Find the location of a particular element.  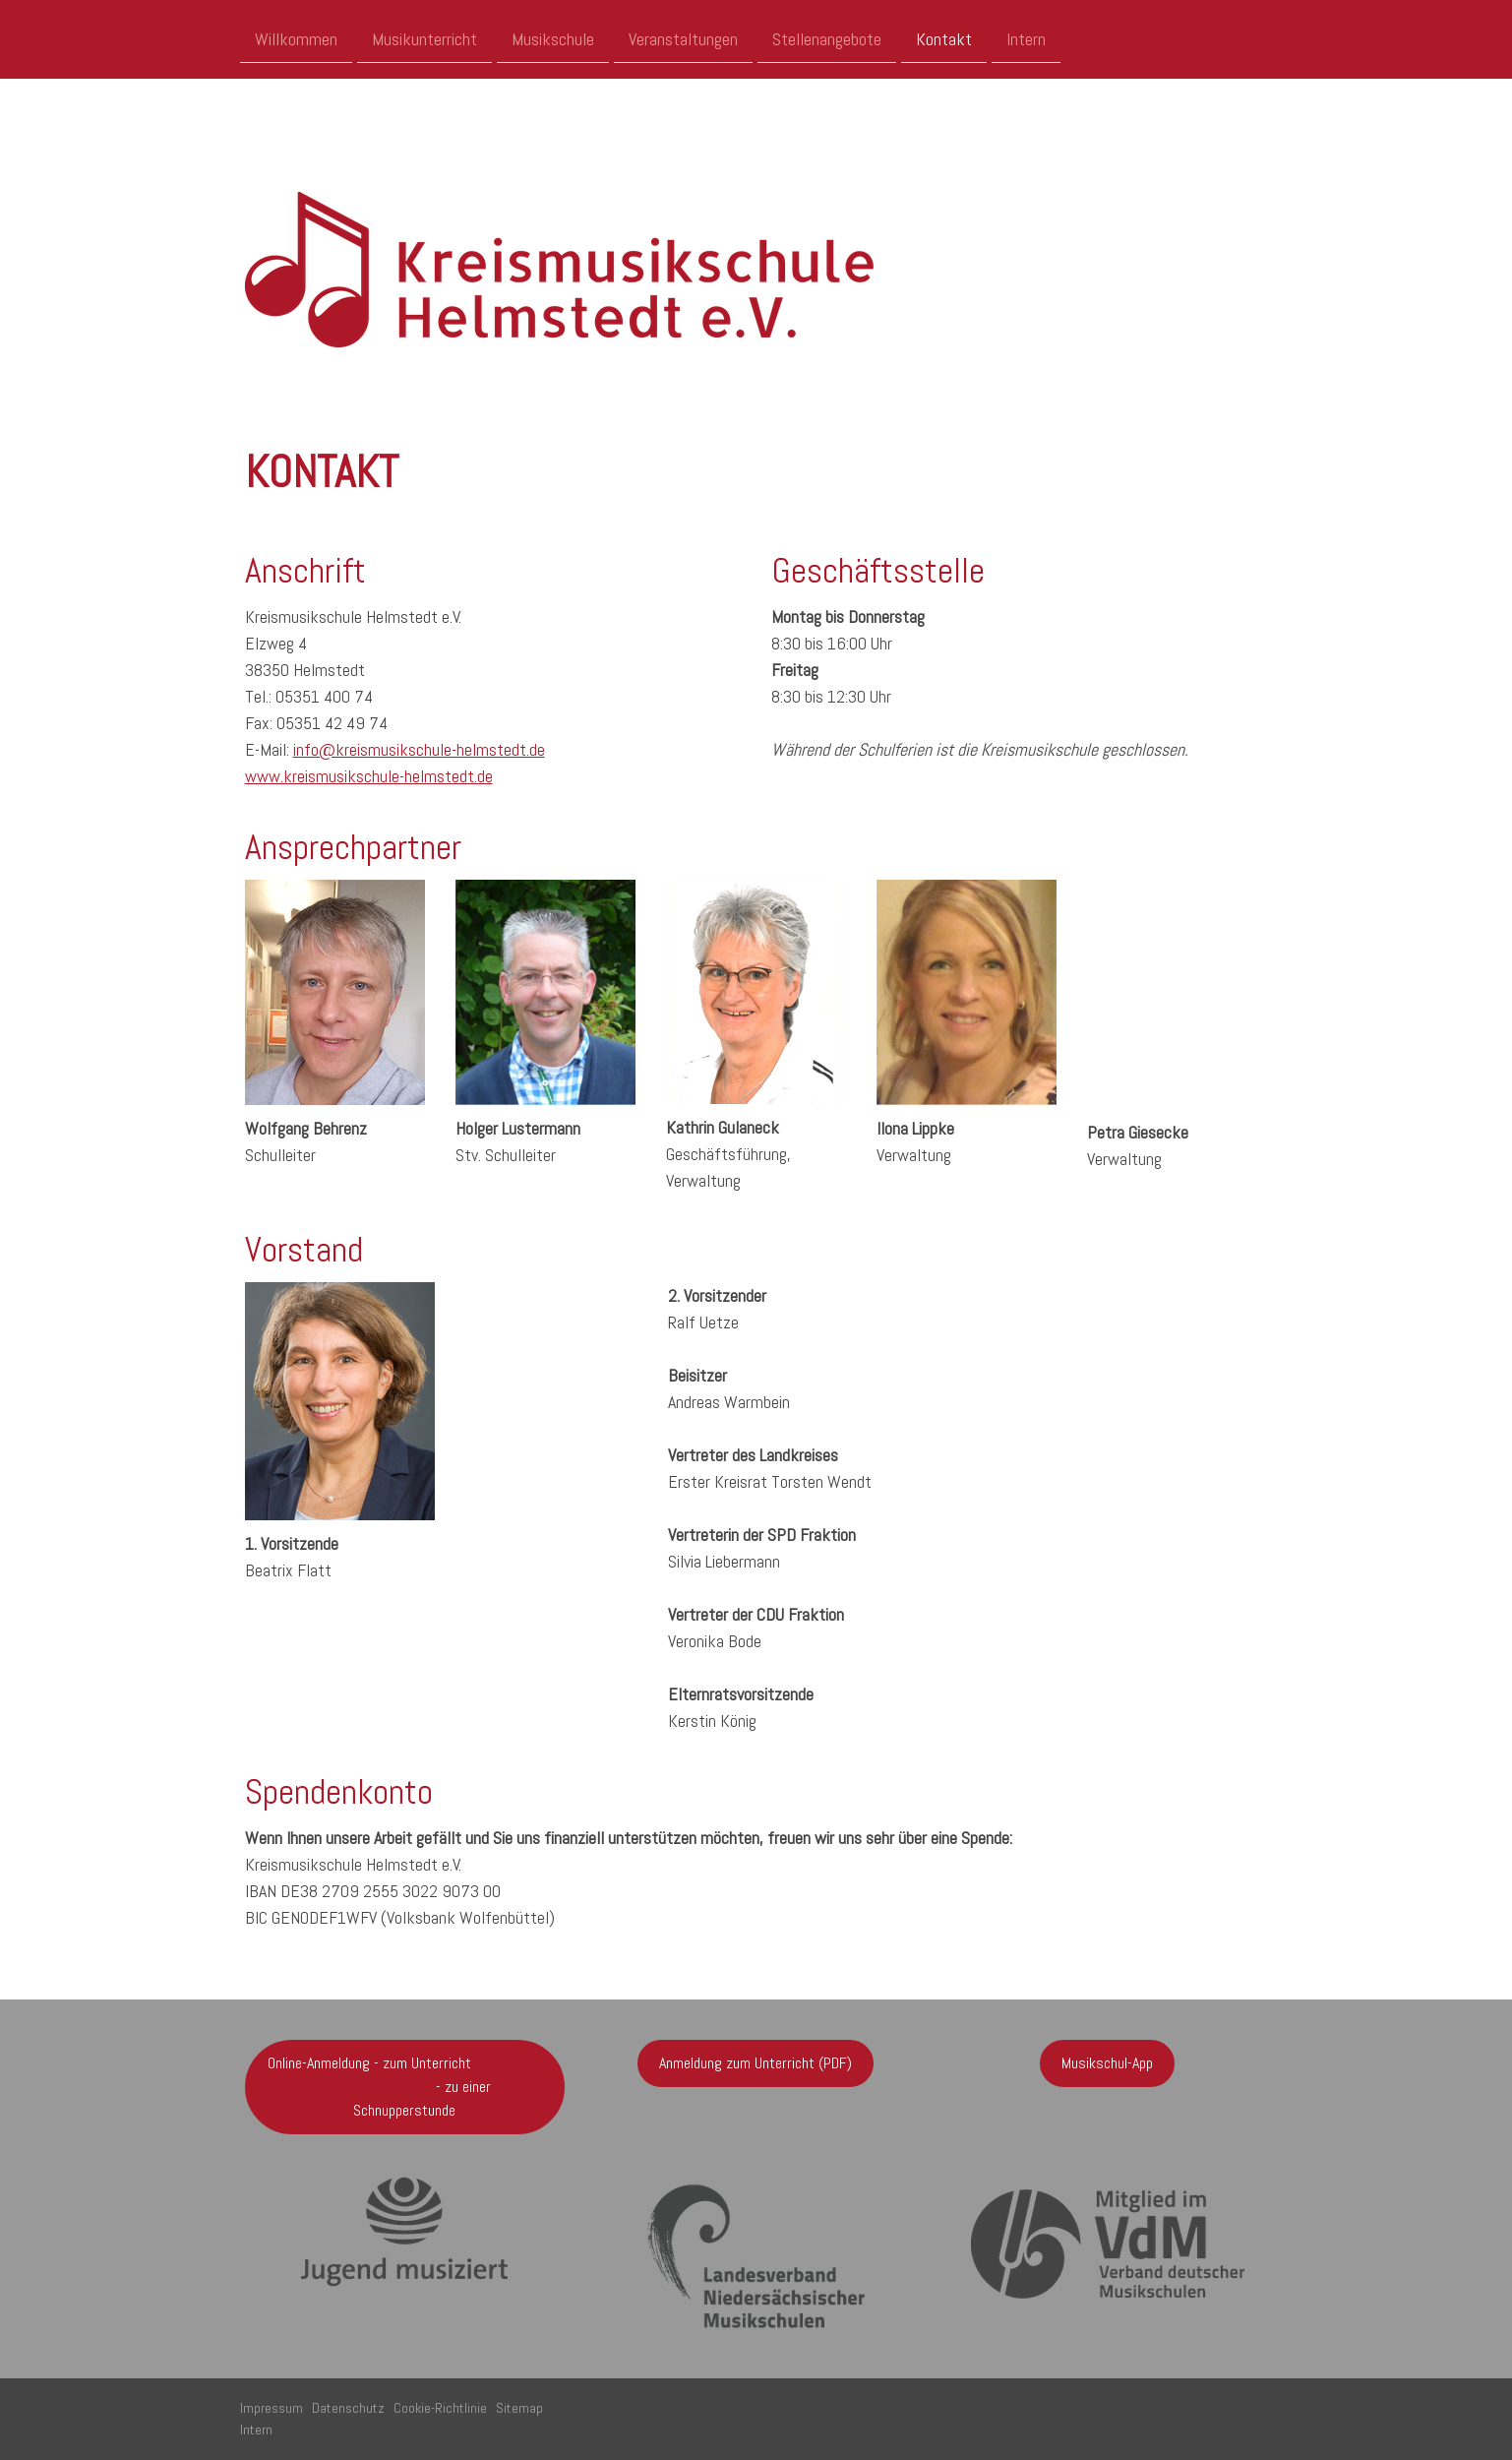

Veranstaltungen is located at coordinates (683, 38).